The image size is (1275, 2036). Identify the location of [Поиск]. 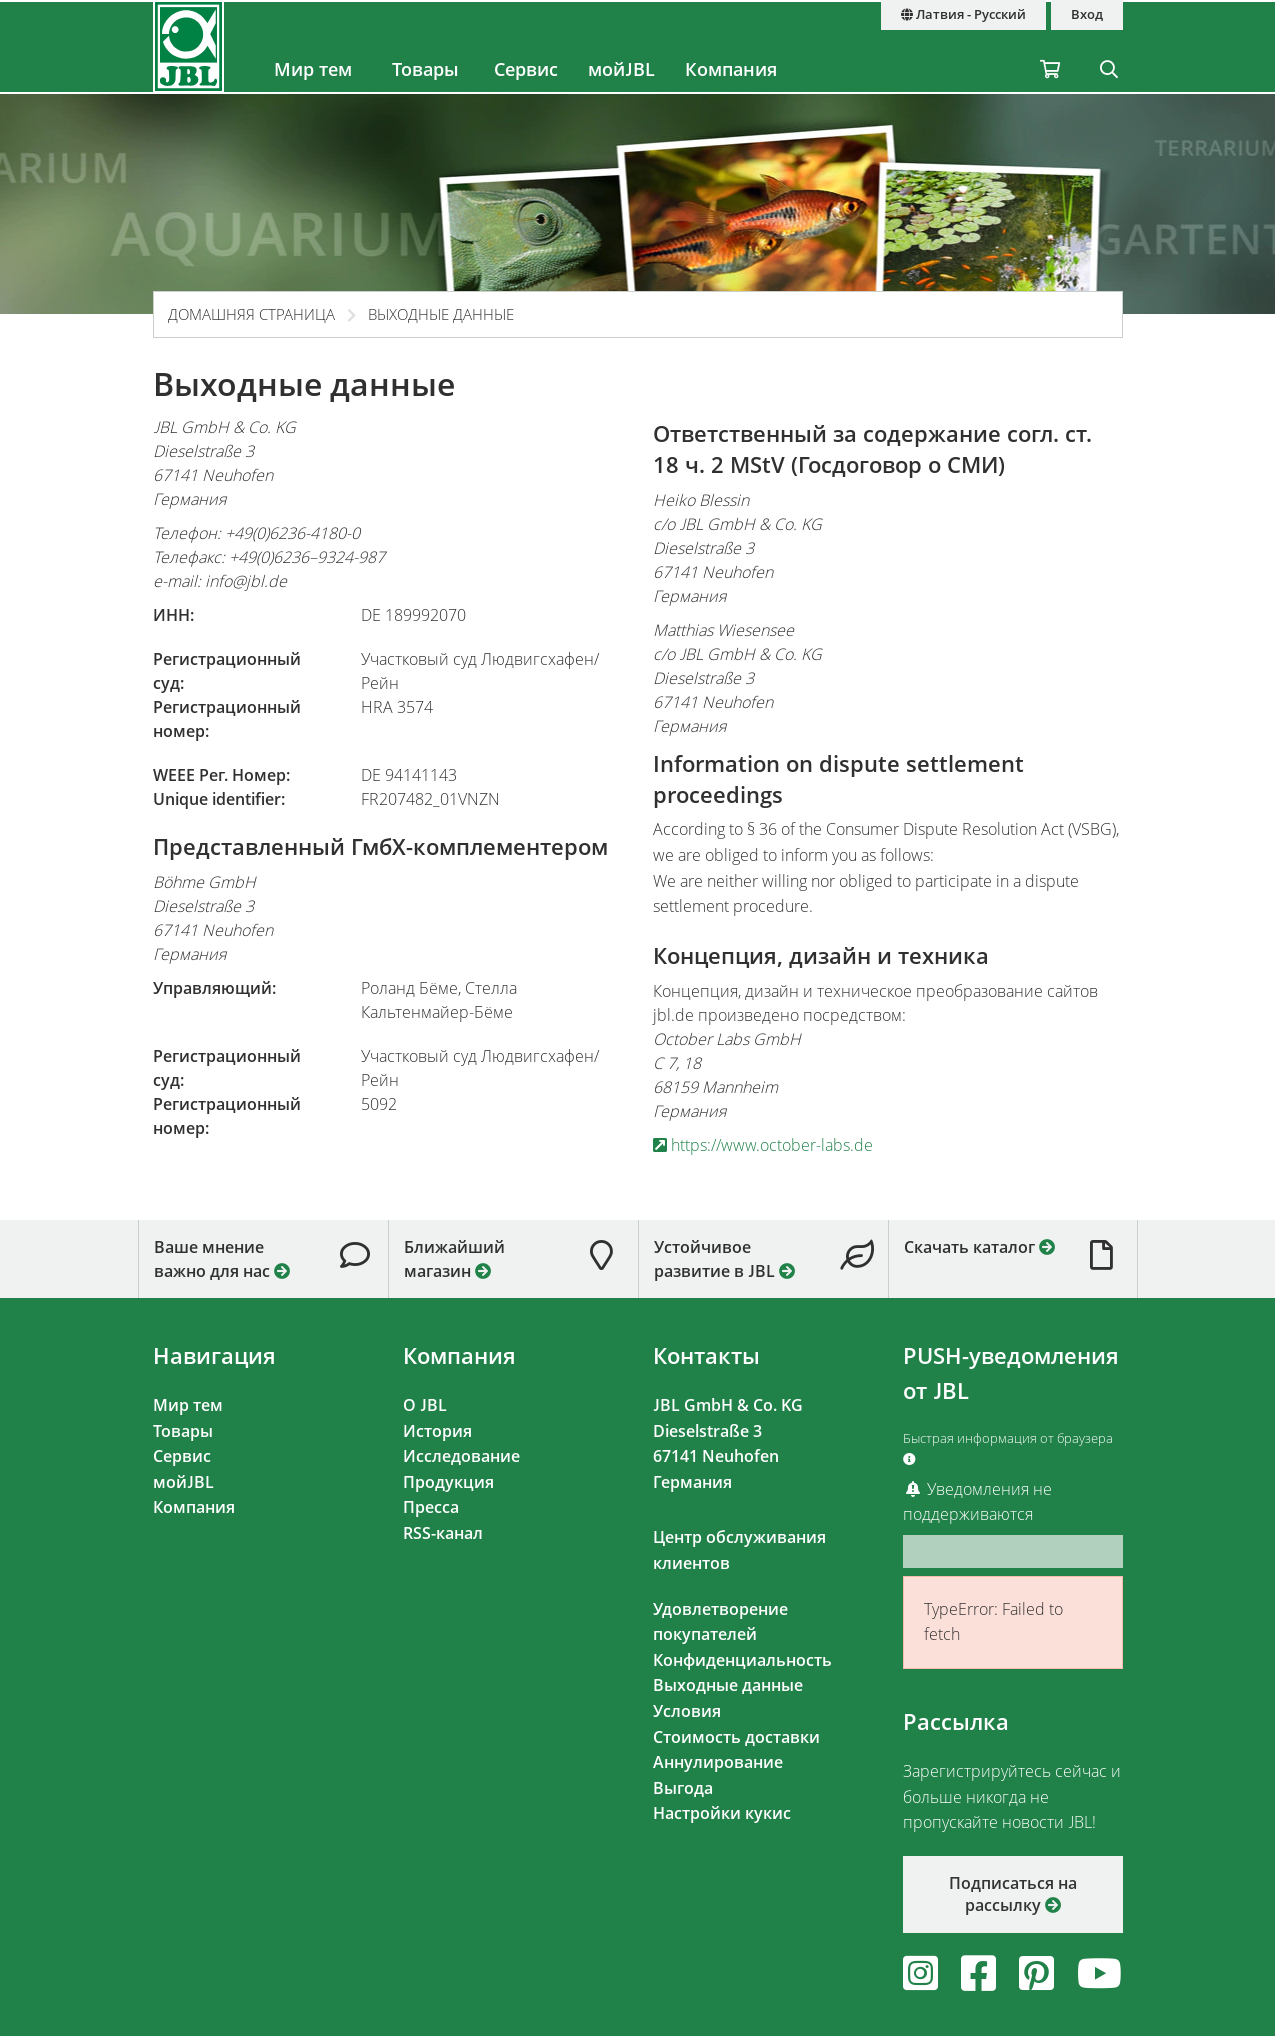
(1109, 47).